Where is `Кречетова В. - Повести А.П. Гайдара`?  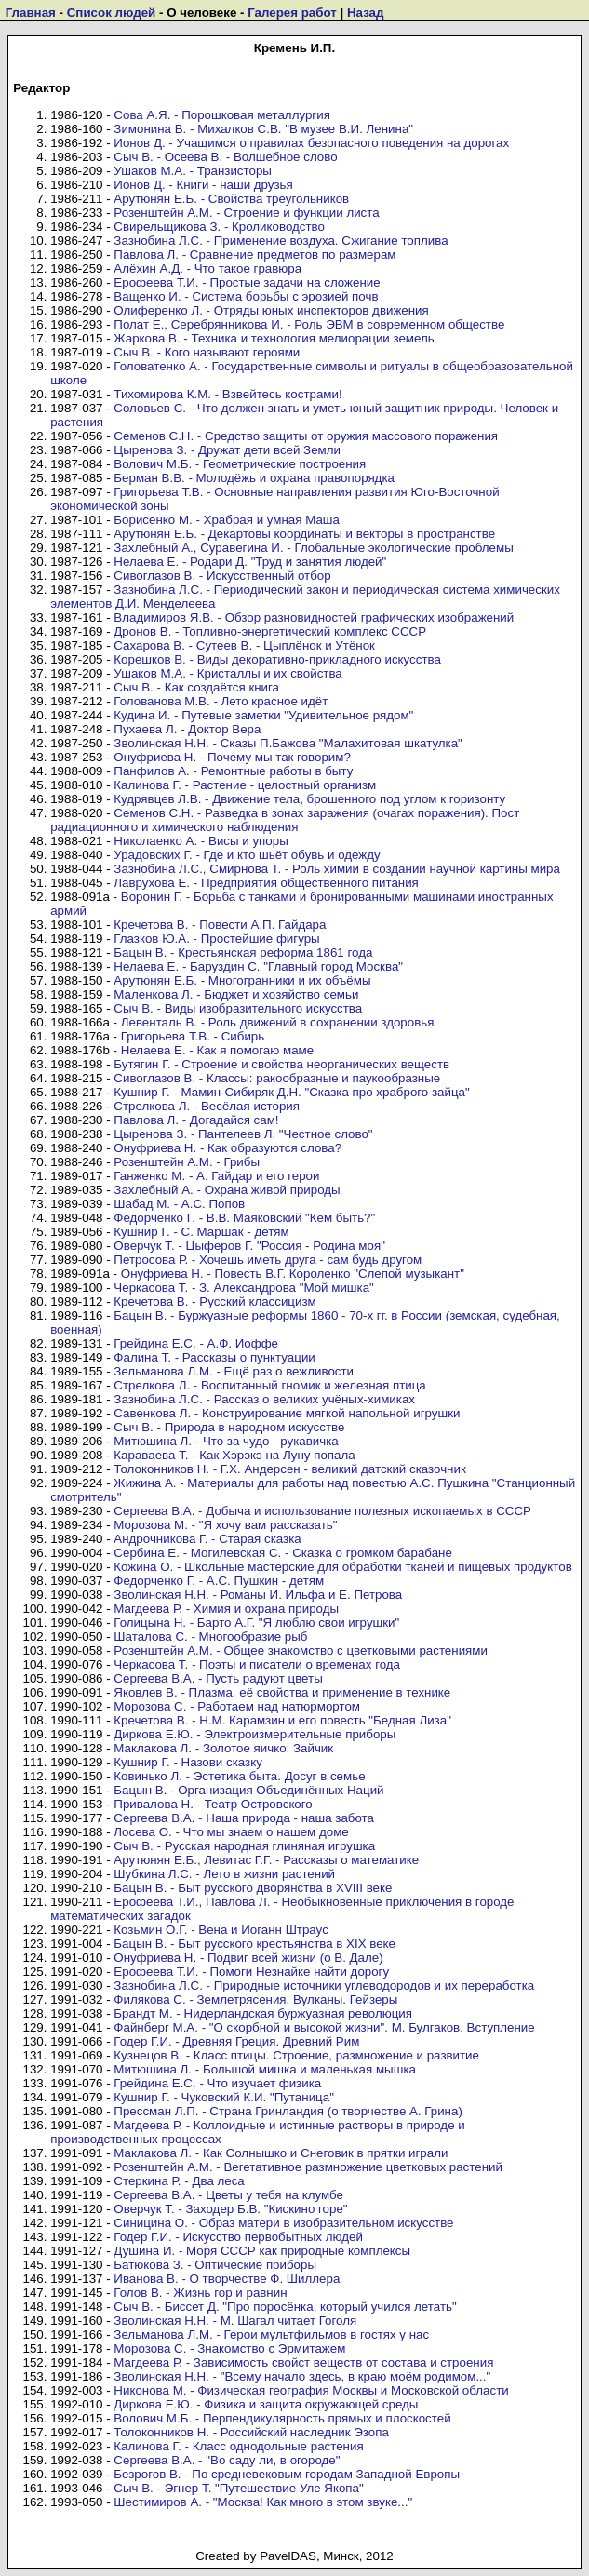 Кречетова В. - Повести А.П. Гайдара is located at coordinates (220, 925).